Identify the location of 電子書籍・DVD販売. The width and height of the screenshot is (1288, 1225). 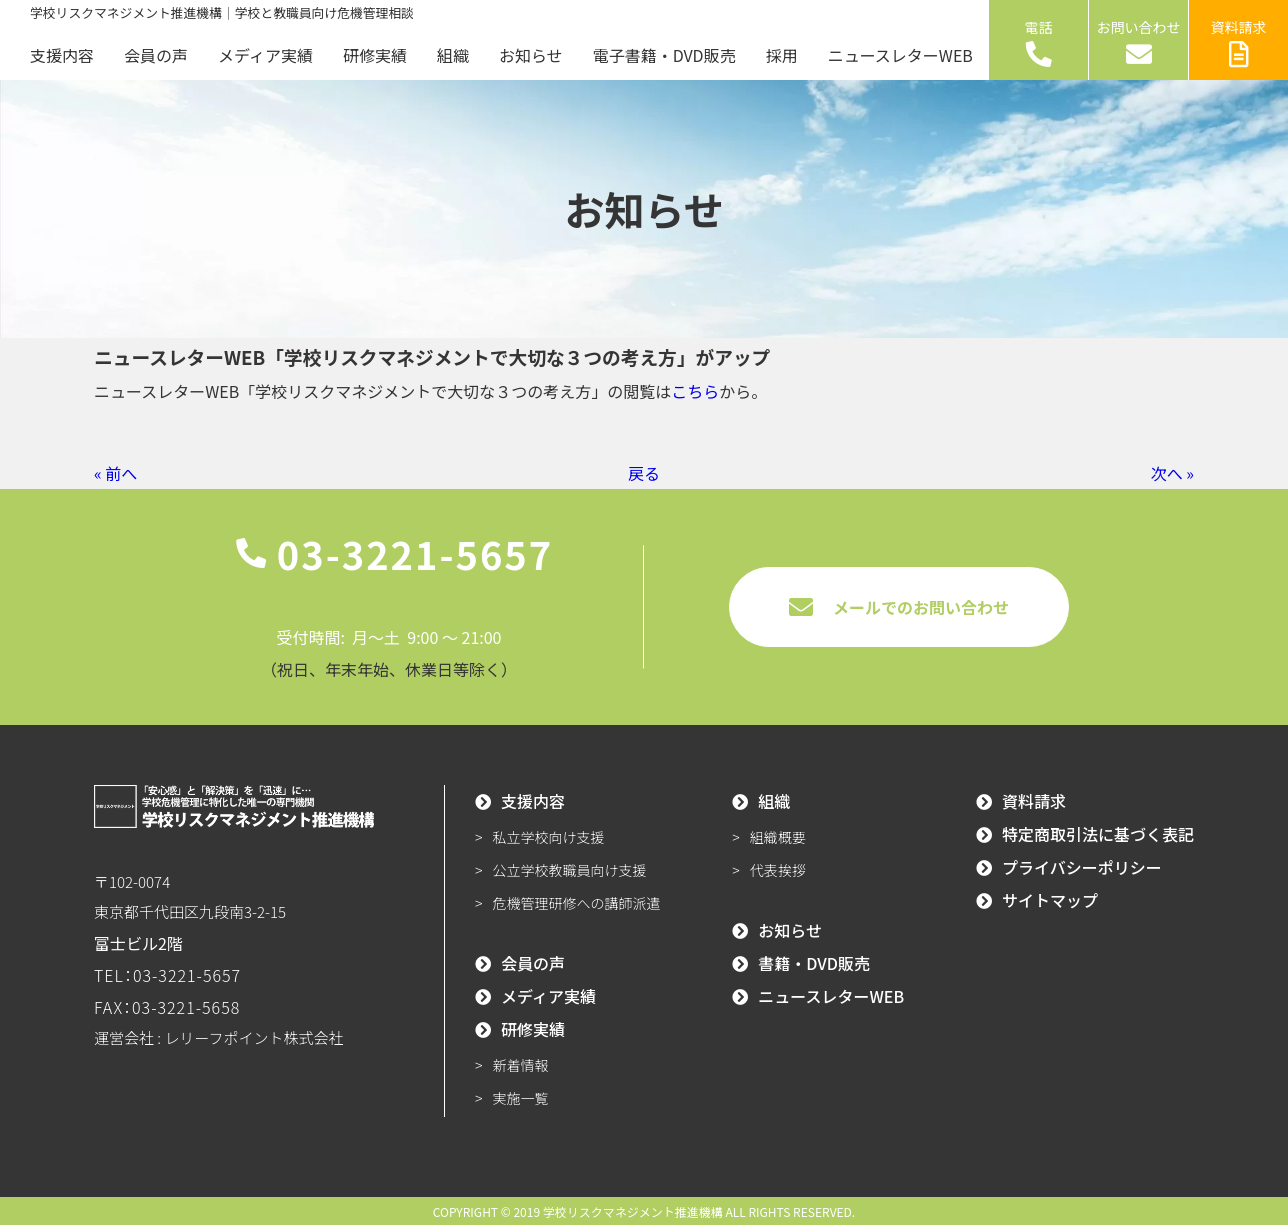
(664, 55).